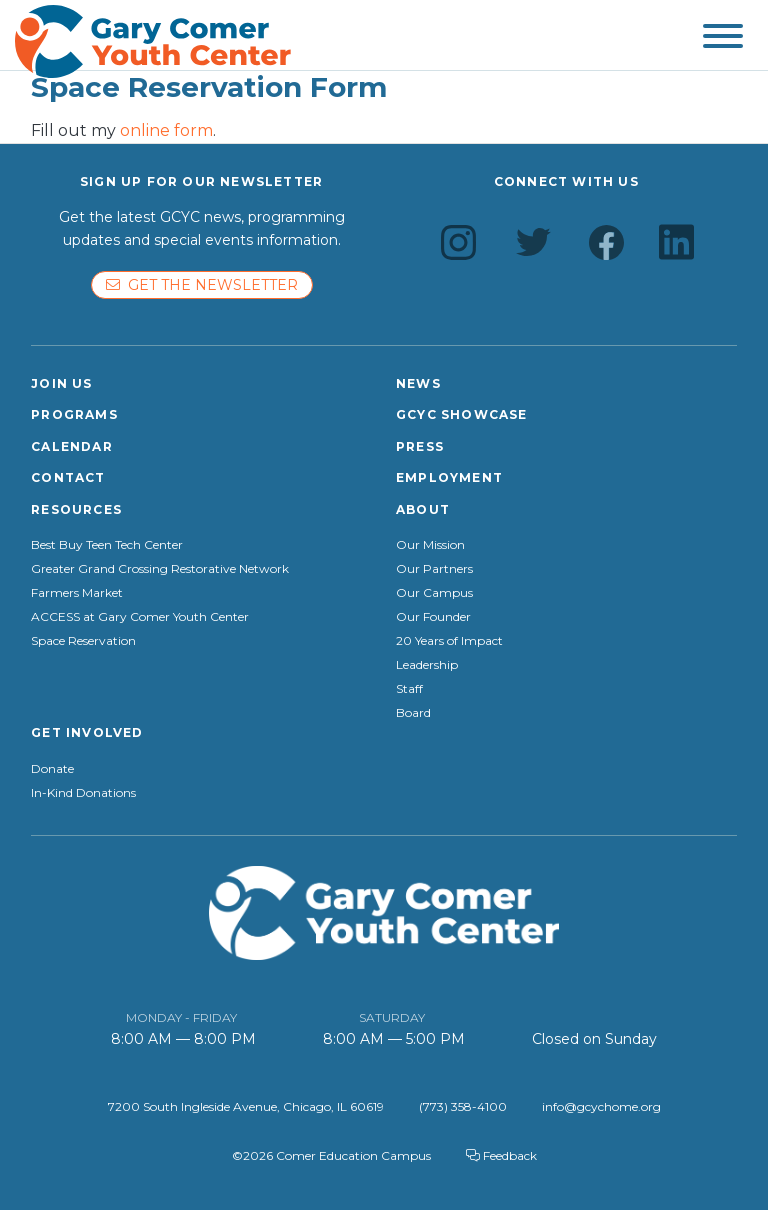  What do you see at coordinates (501, 1155) in the screenshot?
I see `Feedback` at bounding box center [501, 1155].